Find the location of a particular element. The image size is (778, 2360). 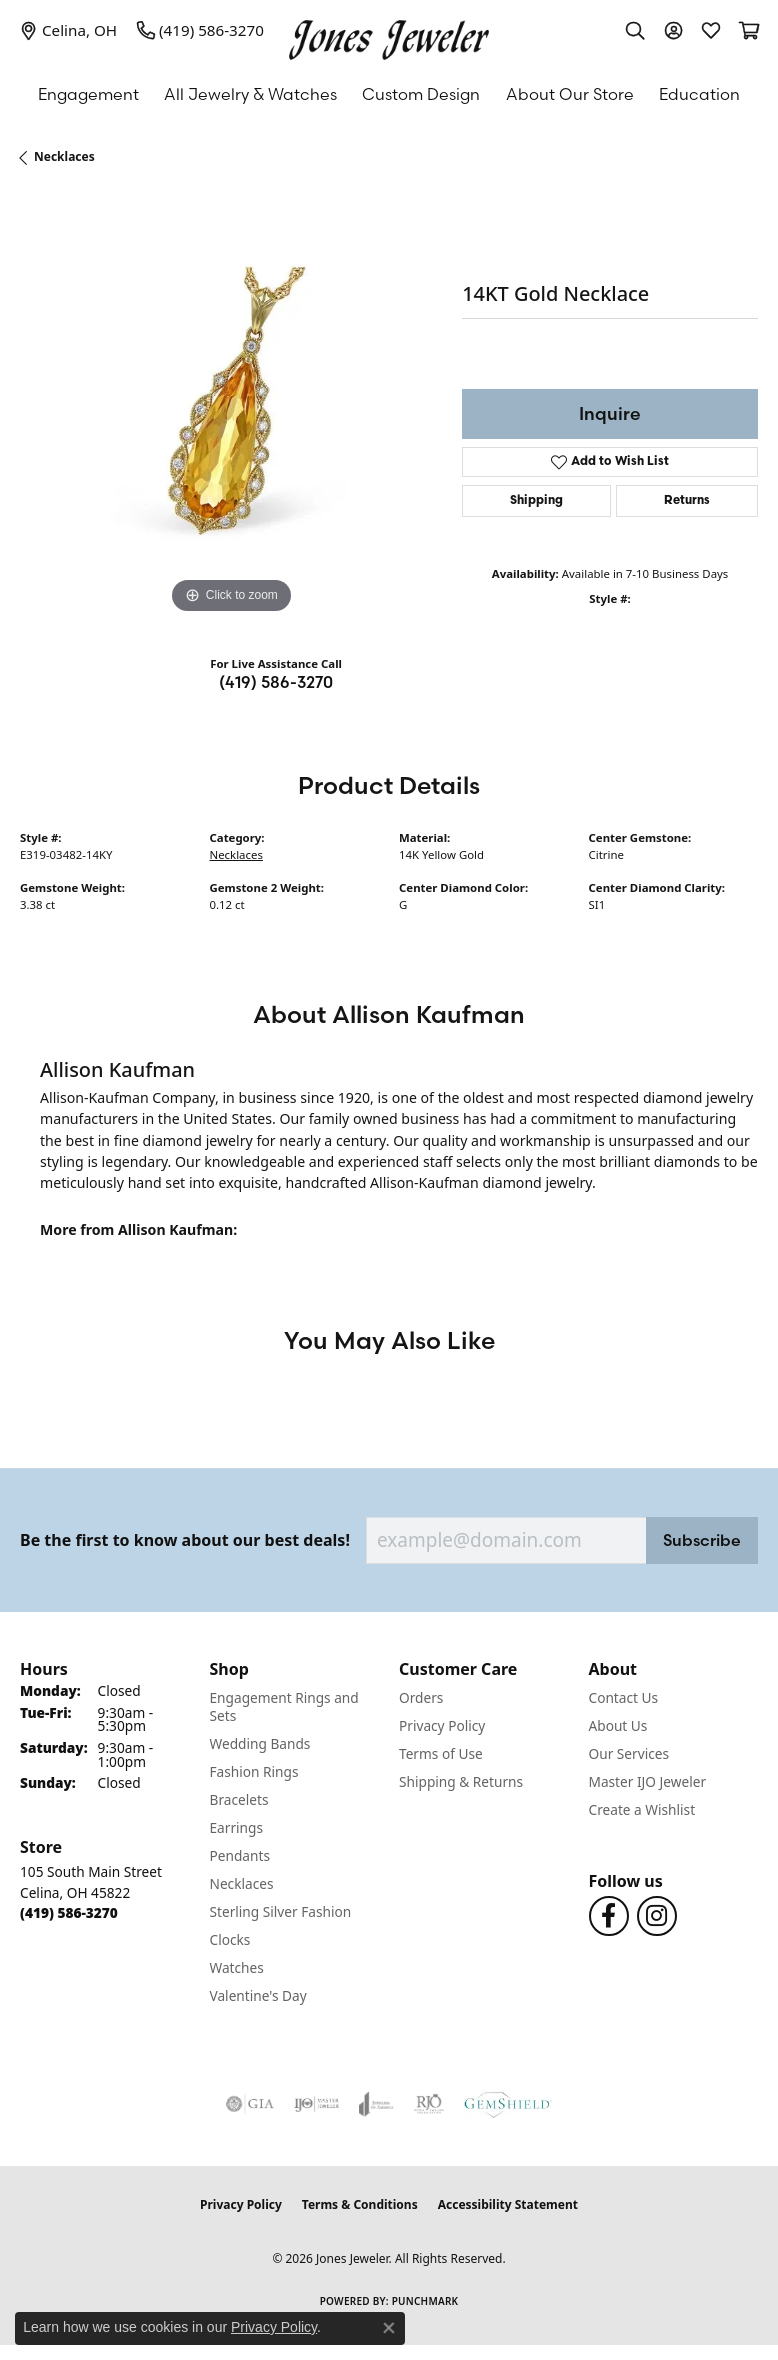

About Our Store is located at coordinates (570, 94).